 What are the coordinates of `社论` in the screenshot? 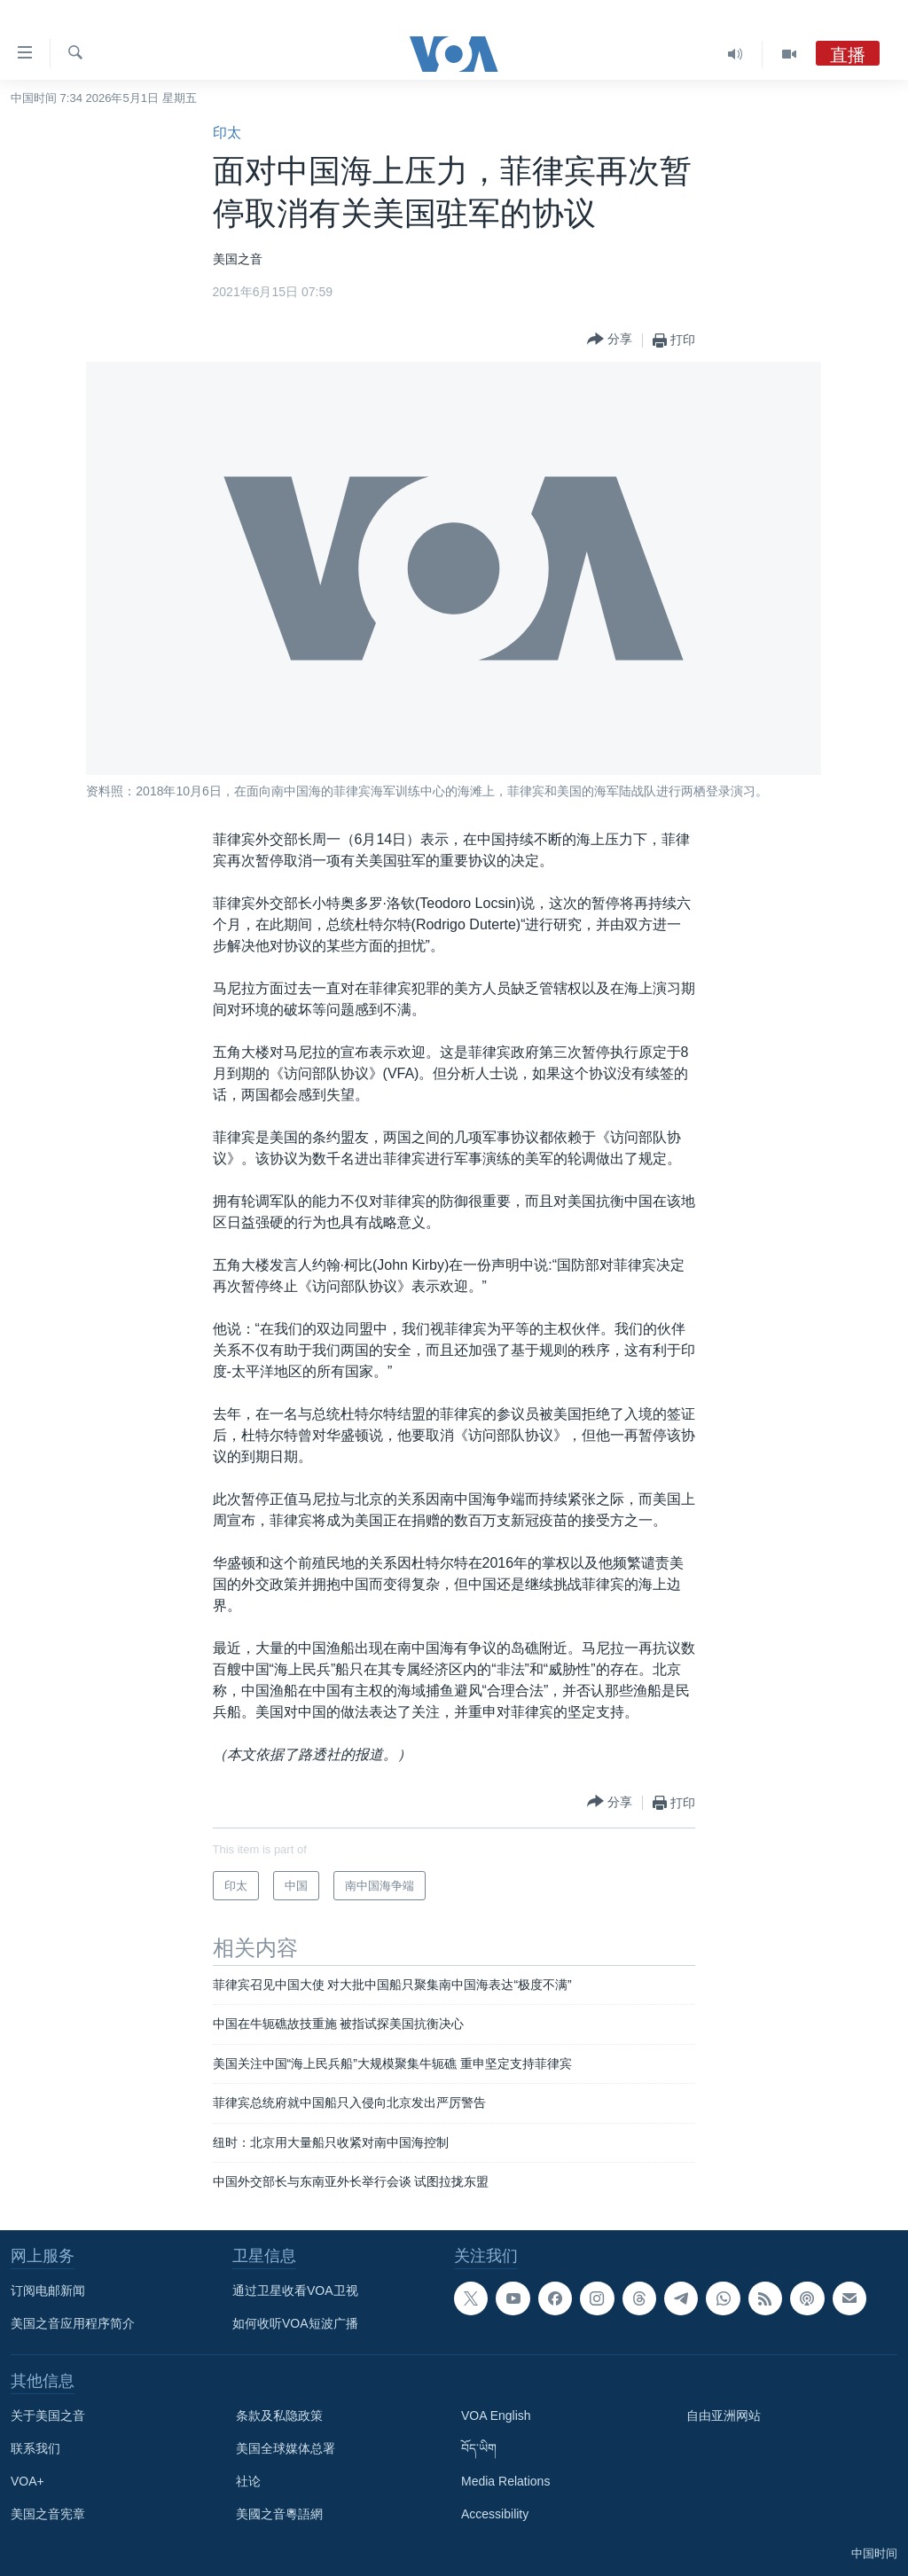 It's located at (248, 2481).